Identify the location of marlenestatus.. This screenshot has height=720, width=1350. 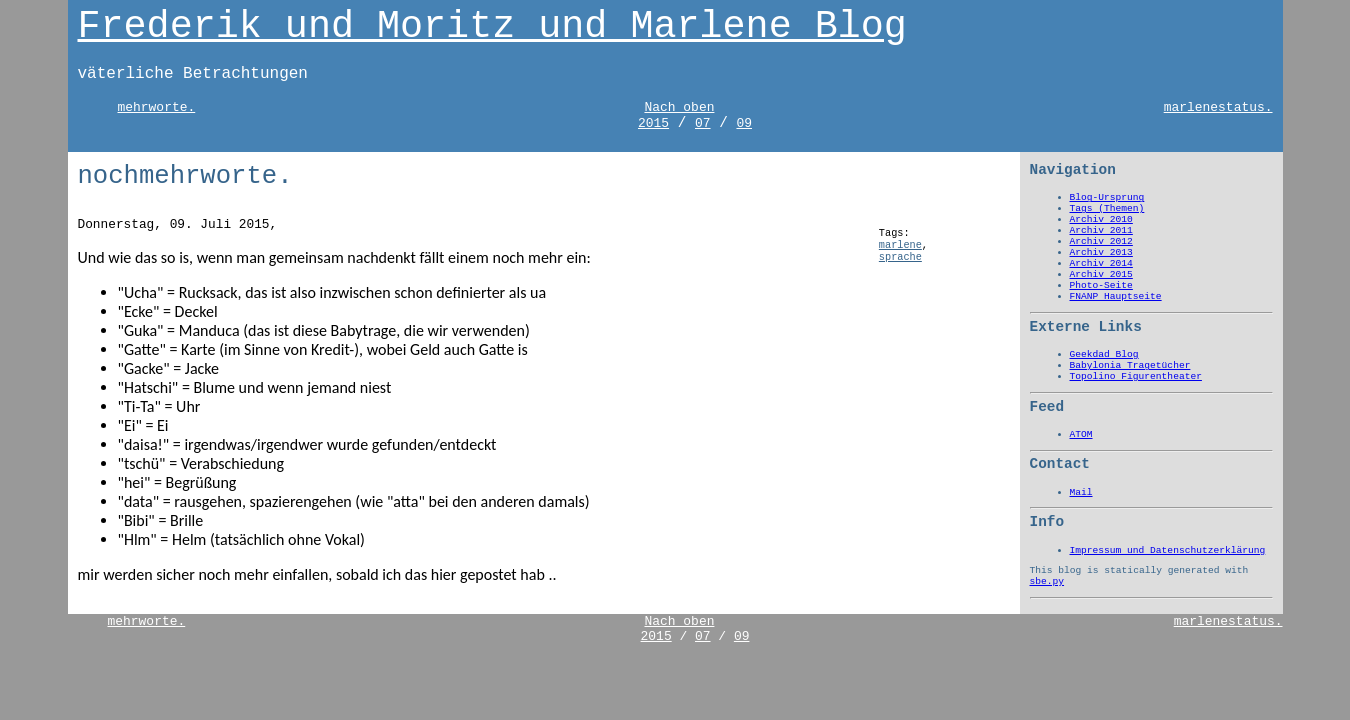
(1218, 107).